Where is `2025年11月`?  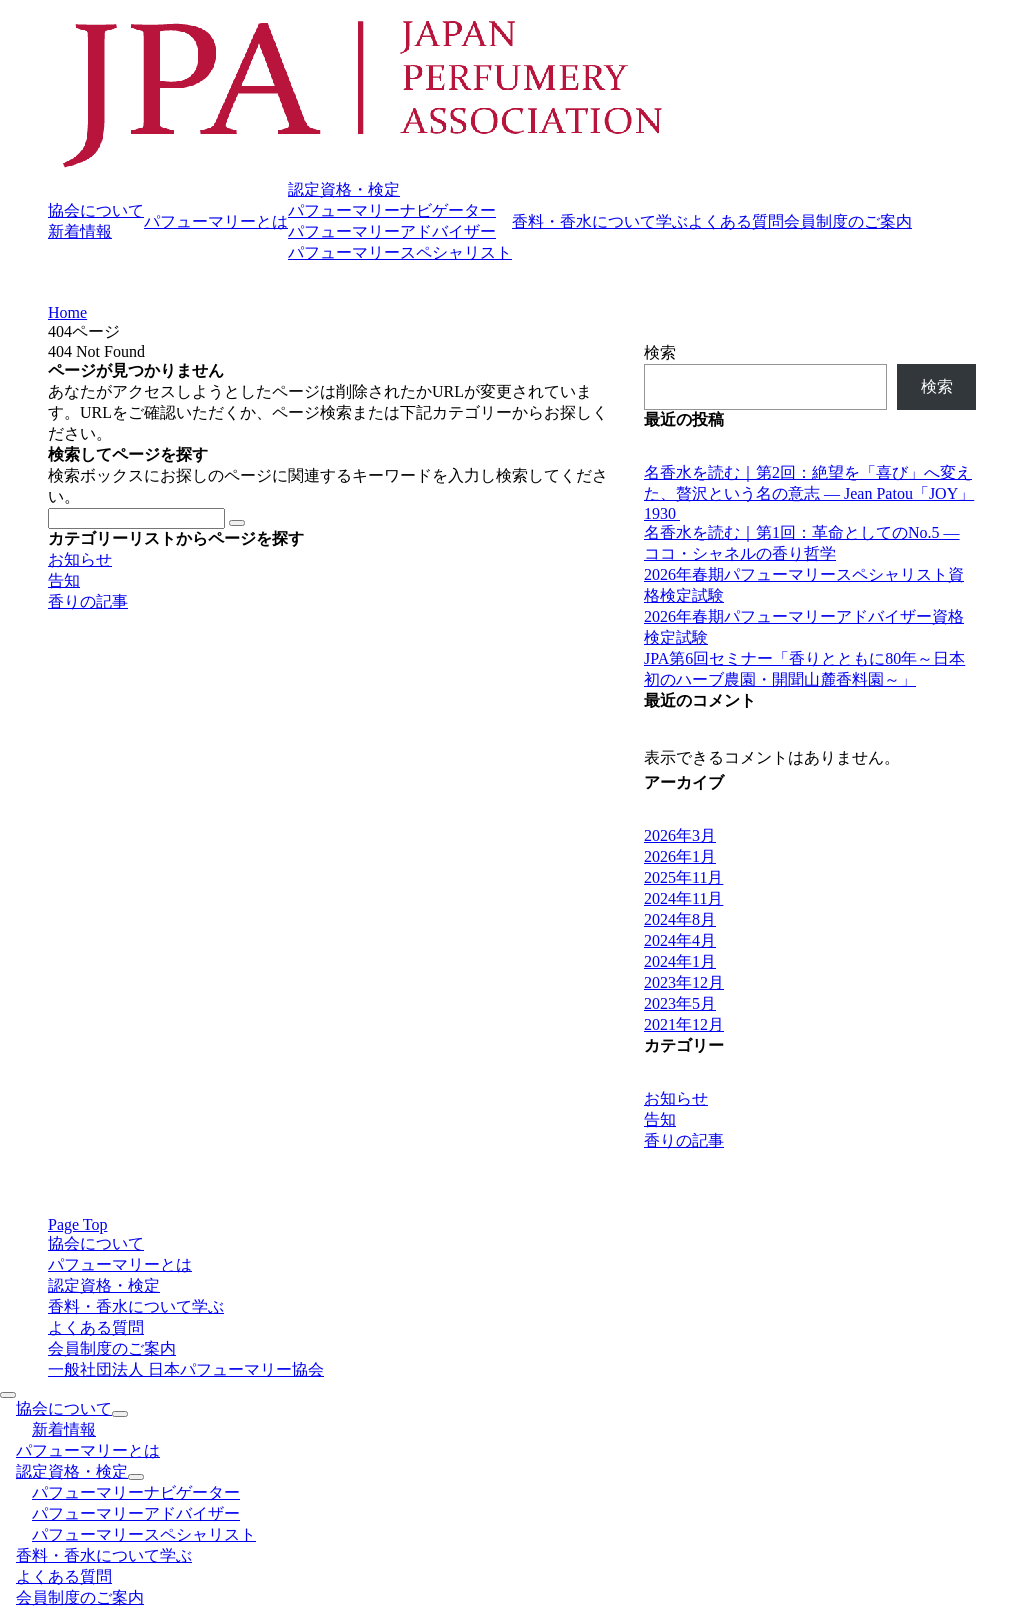
2025年11月 is located at coordinates (683, 877).